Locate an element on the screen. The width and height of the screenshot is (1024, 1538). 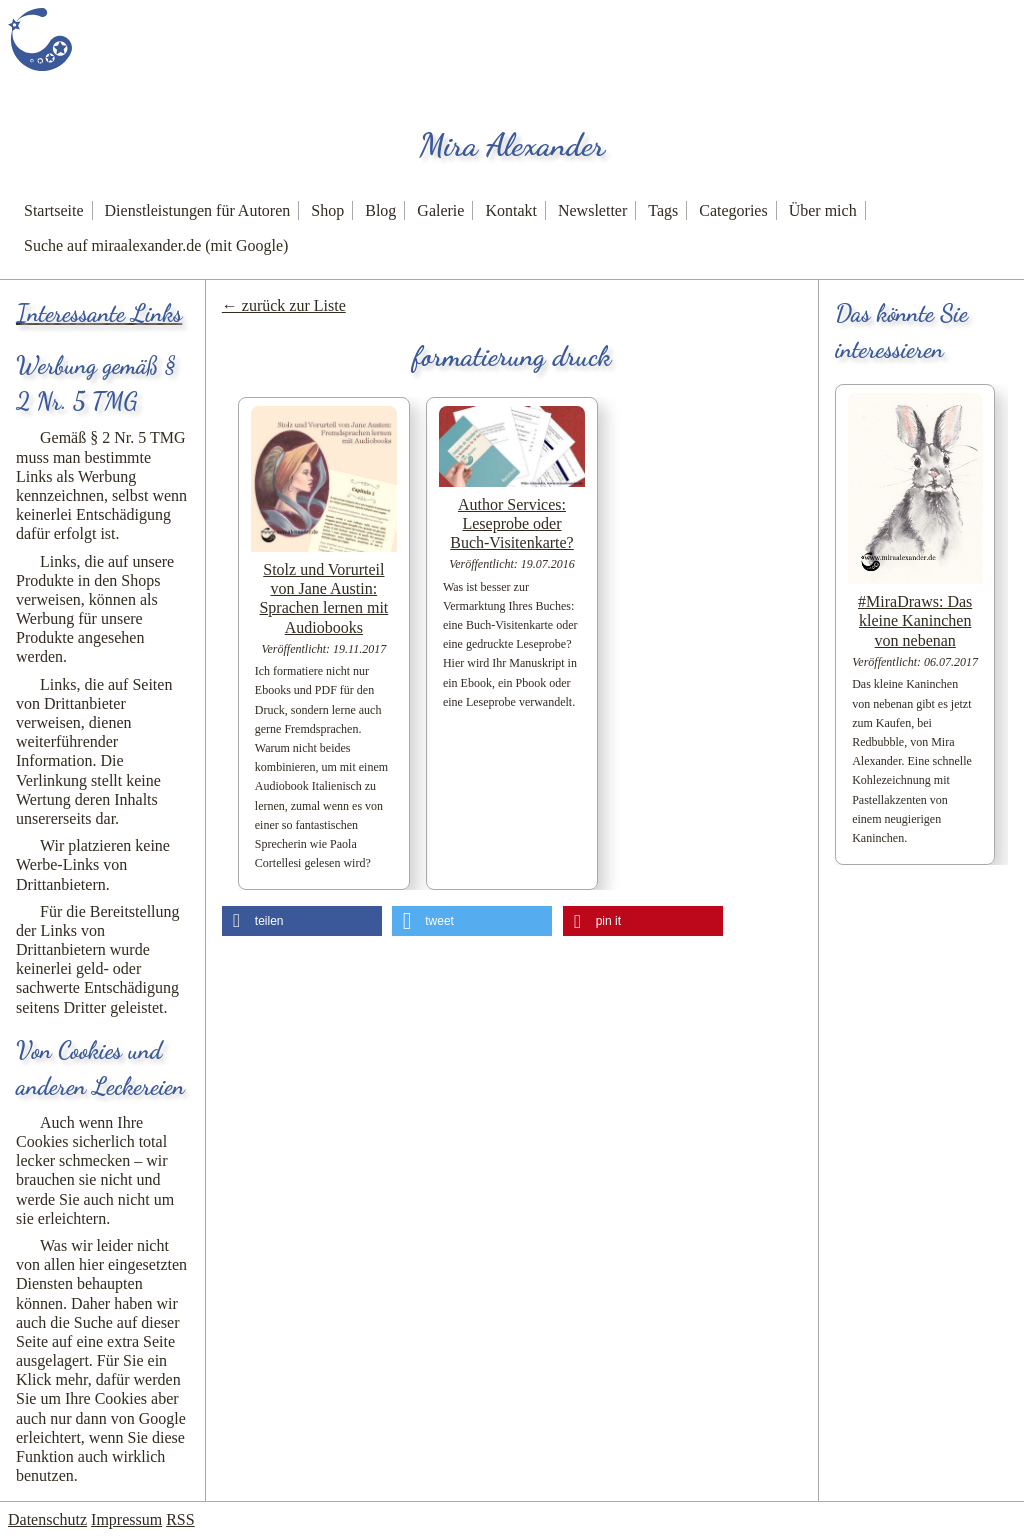
Über mich is located at coordinates (823, 210).